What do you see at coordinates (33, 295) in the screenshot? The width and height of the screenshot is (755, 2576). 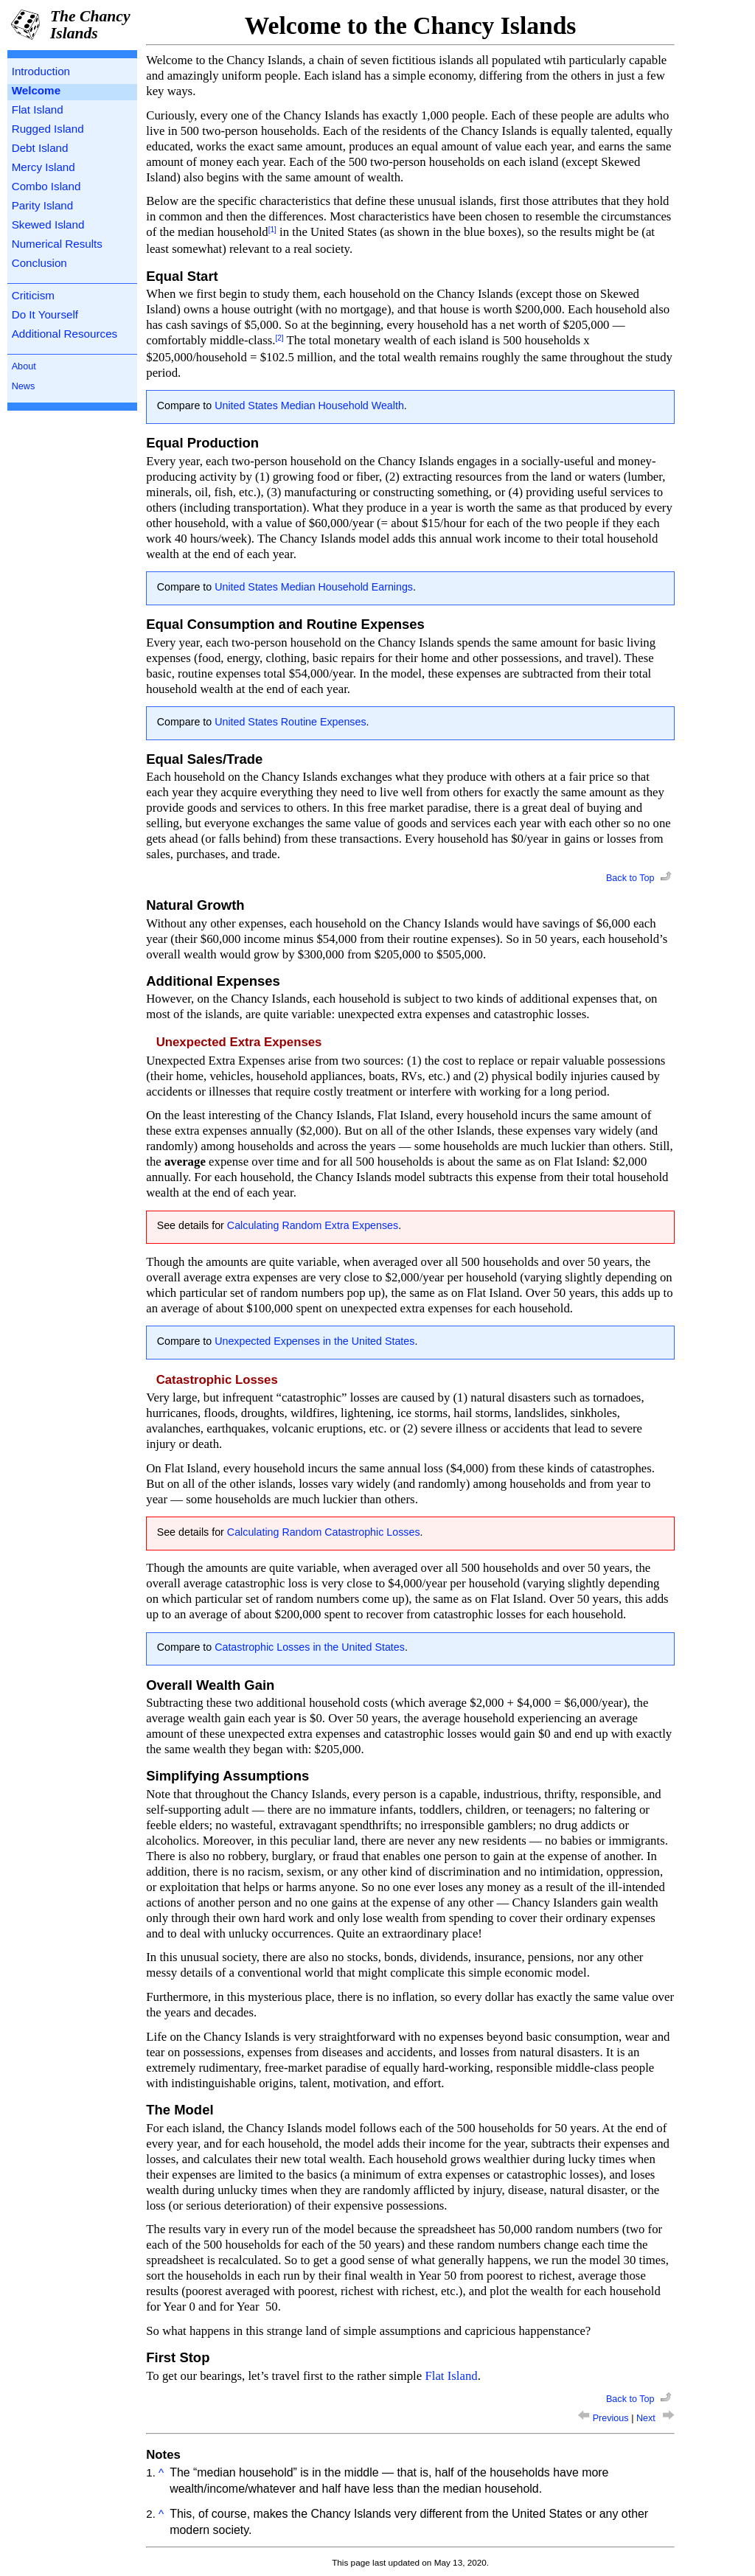 I see `Criticism` at bounding box center [33, 295].